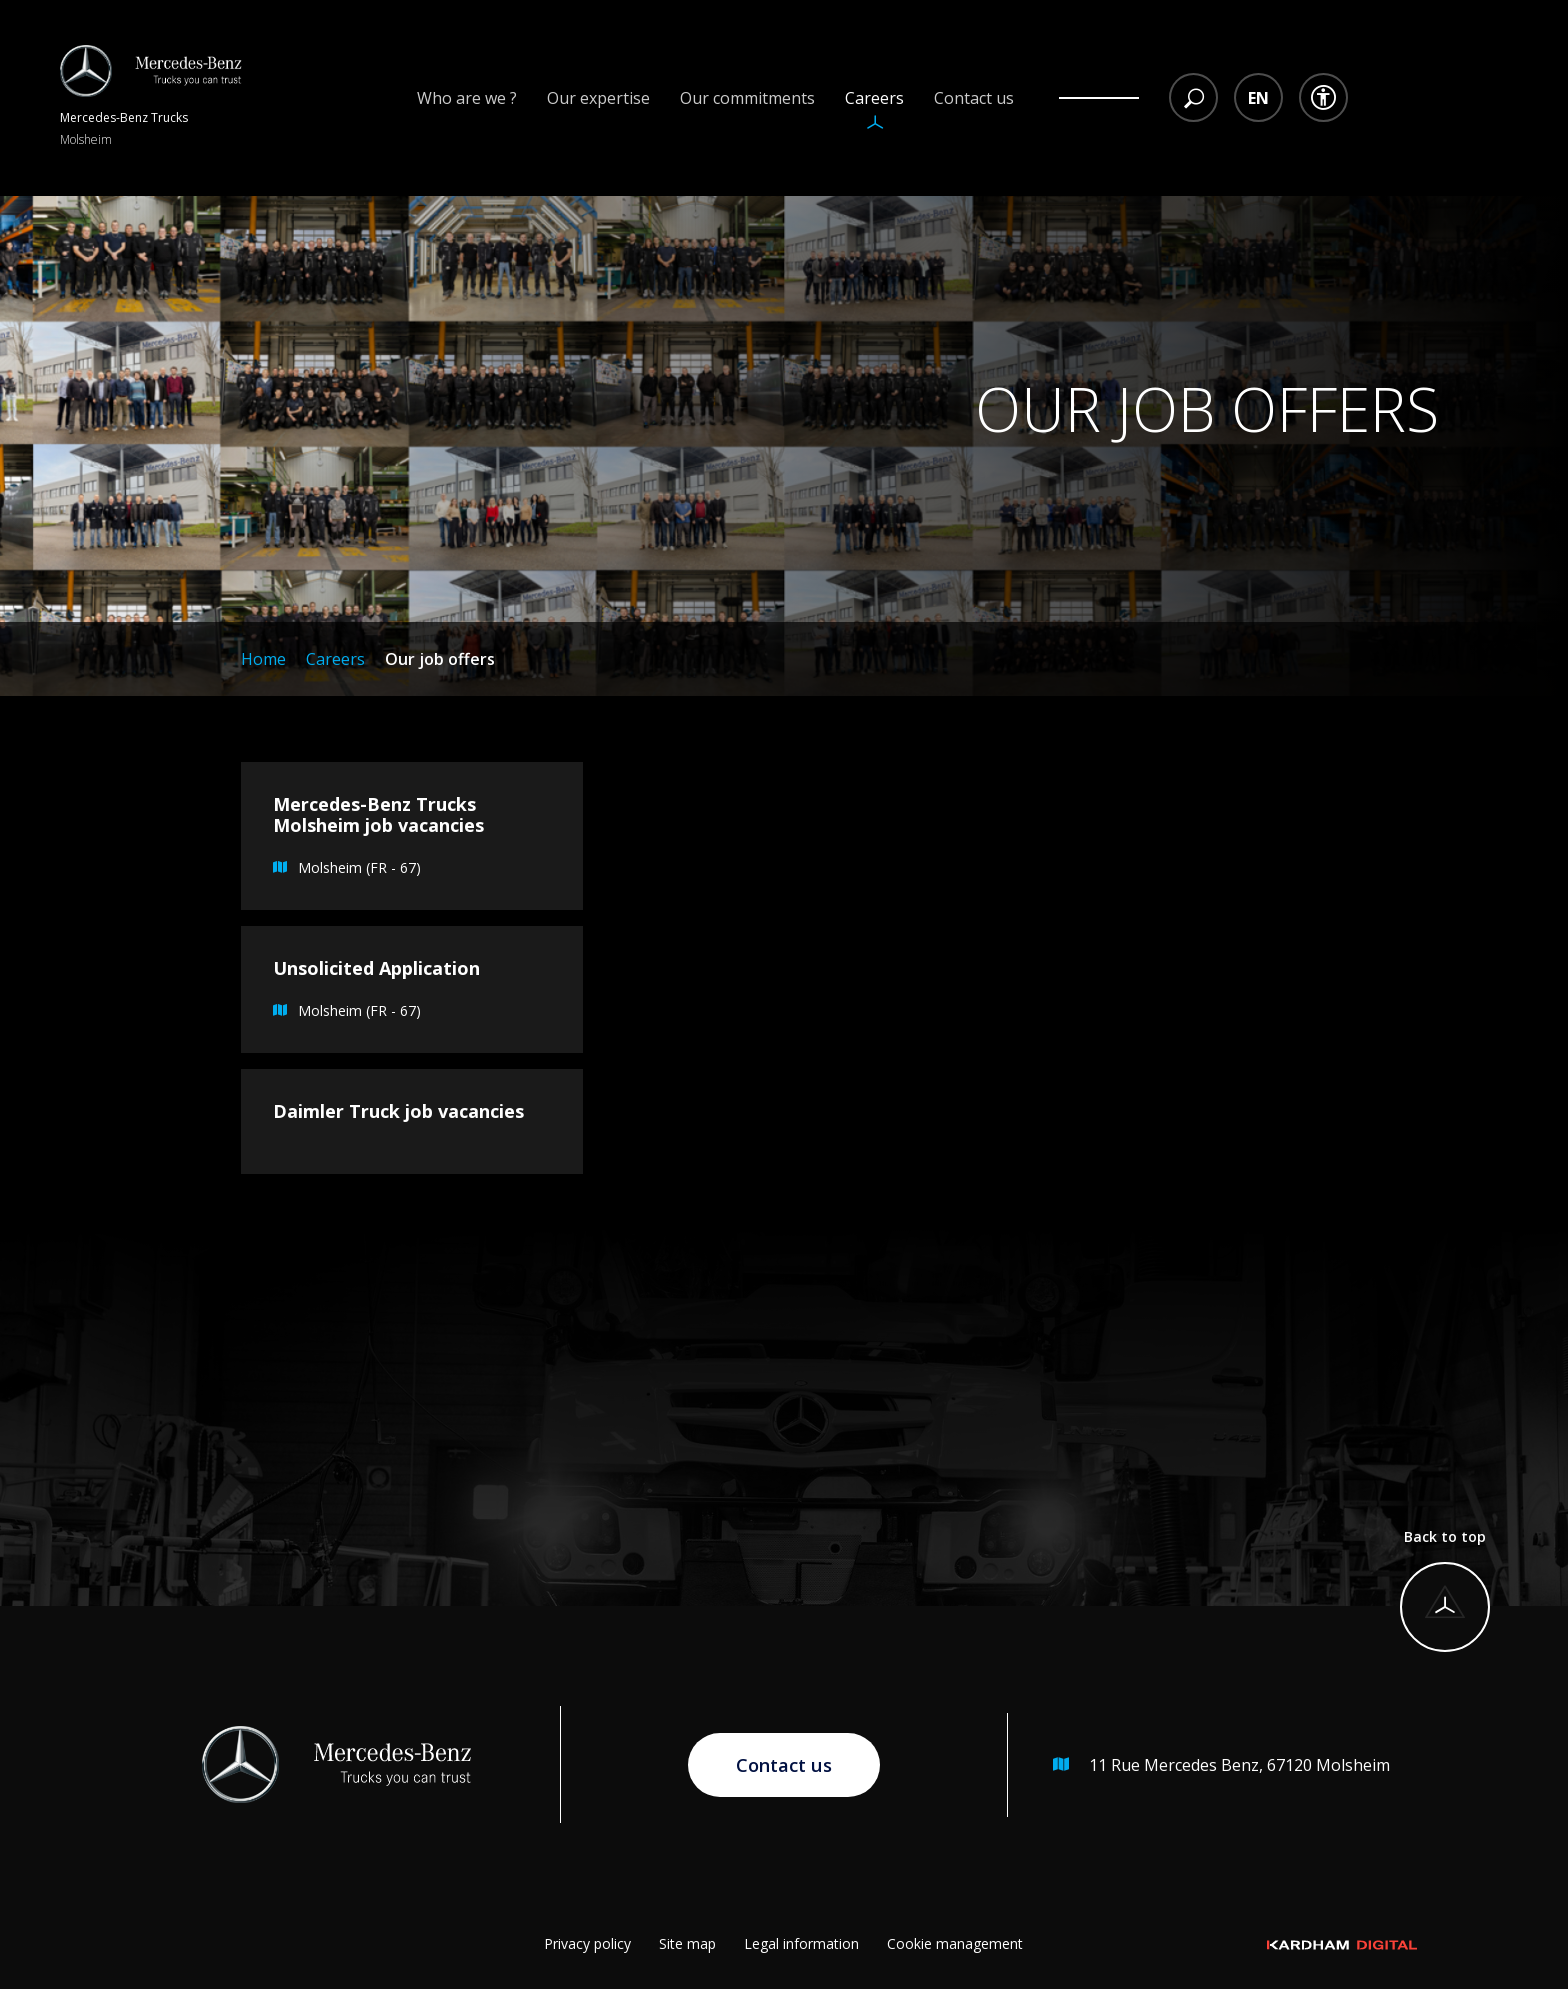  What do you see at coordinates (598, 98) in the screenshot?
I see `Our expertise` at bounding box center [598, 98].